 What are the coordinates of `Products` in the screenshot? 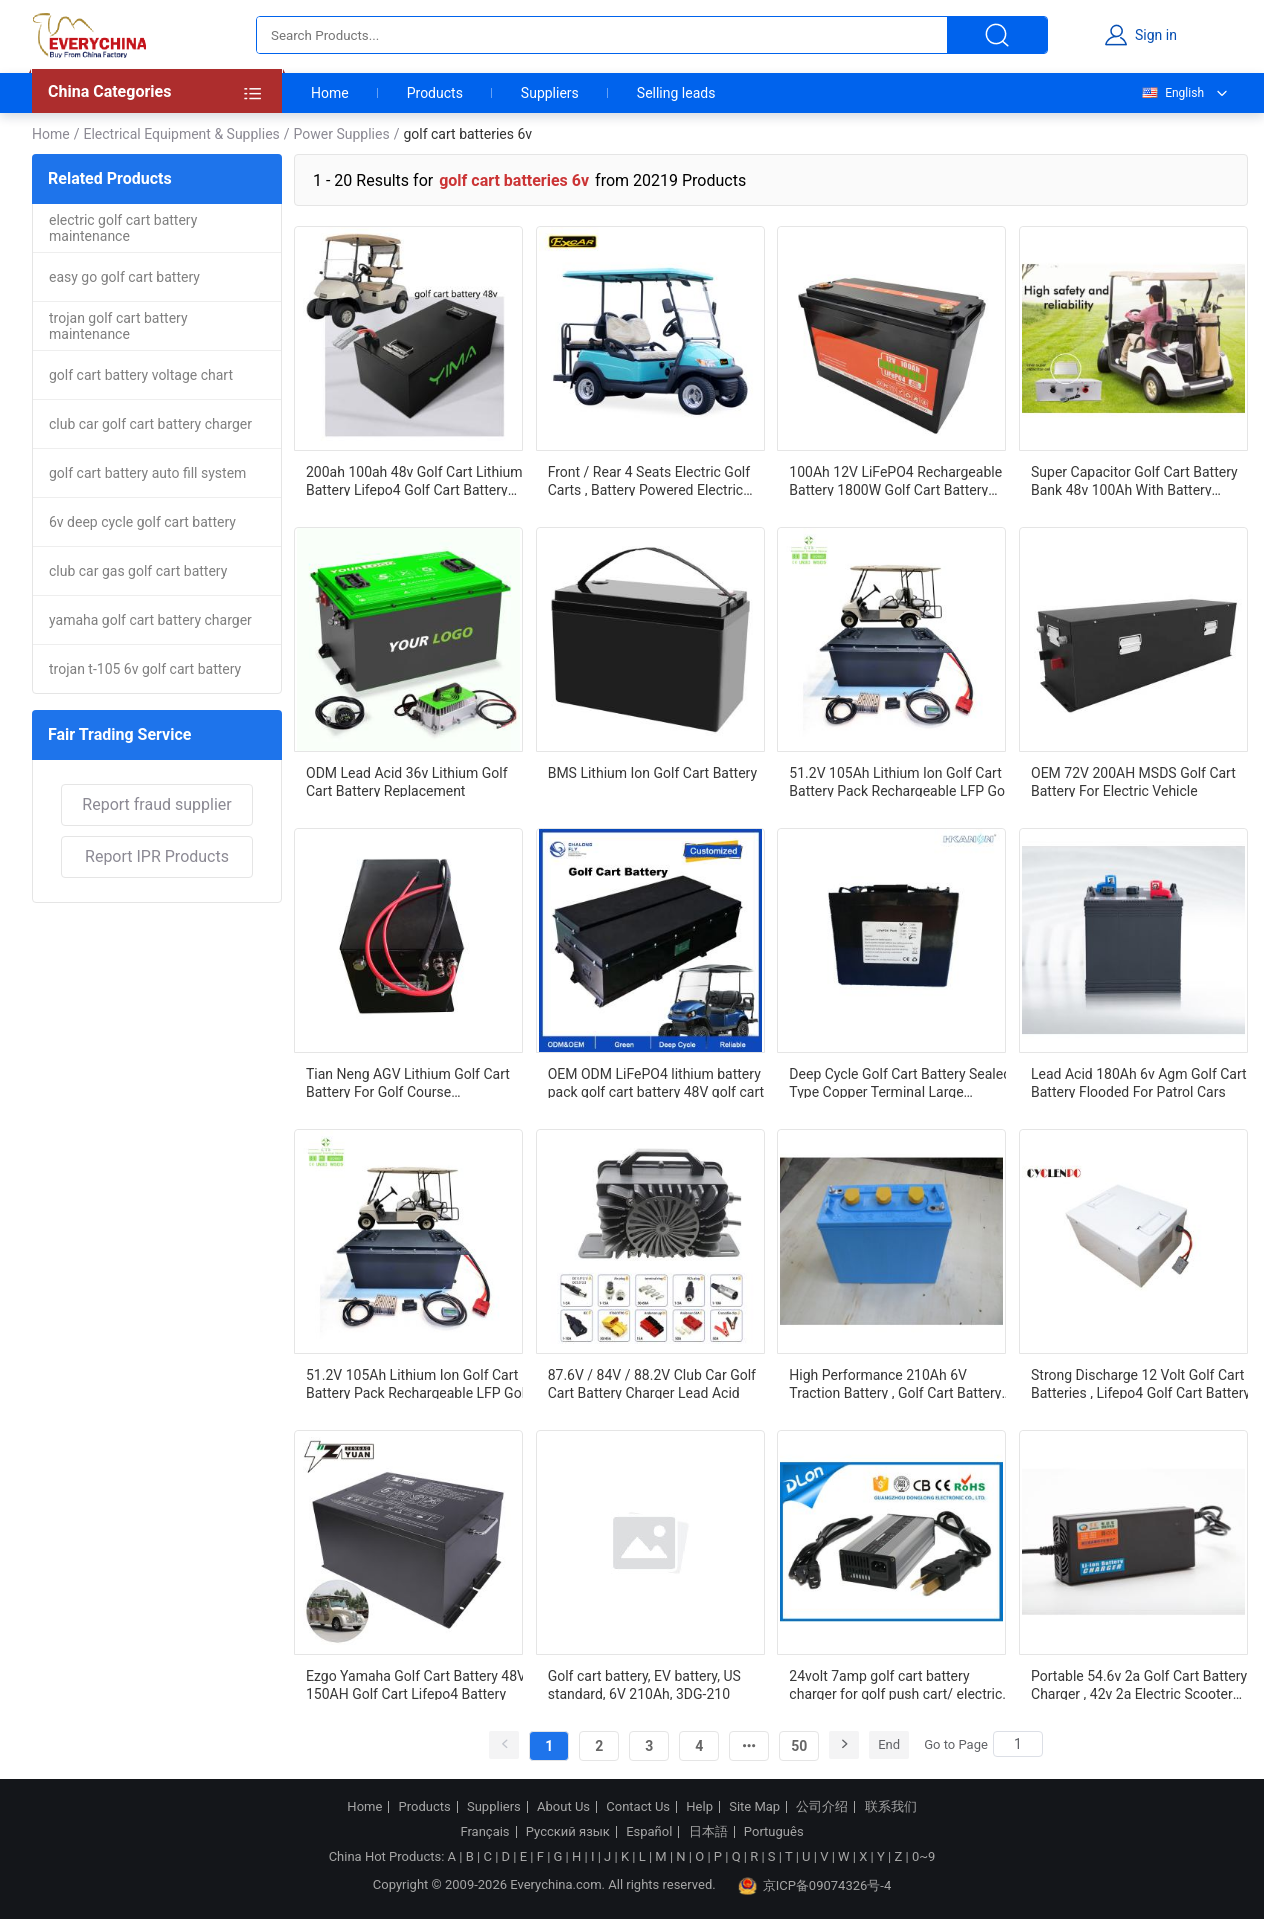 It's located at (435, 93).